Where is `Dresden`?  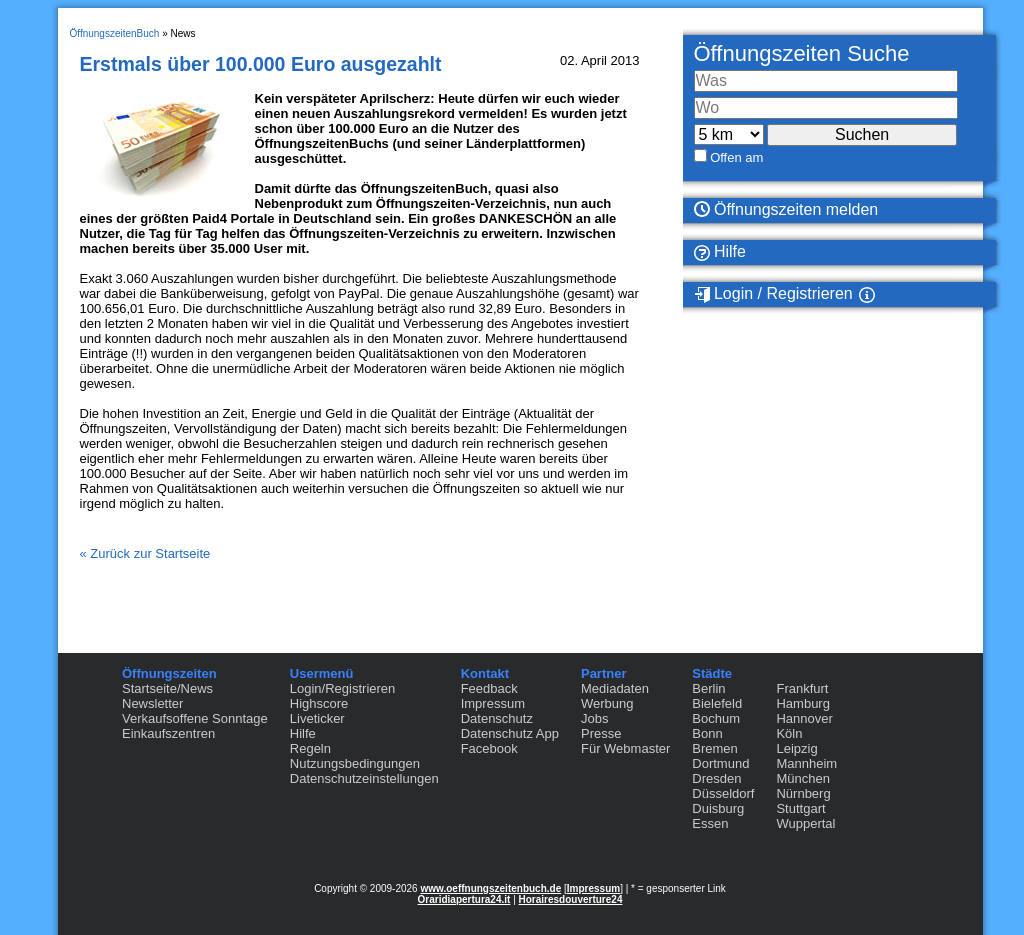
Dresden is located at coordinates (716, 778).